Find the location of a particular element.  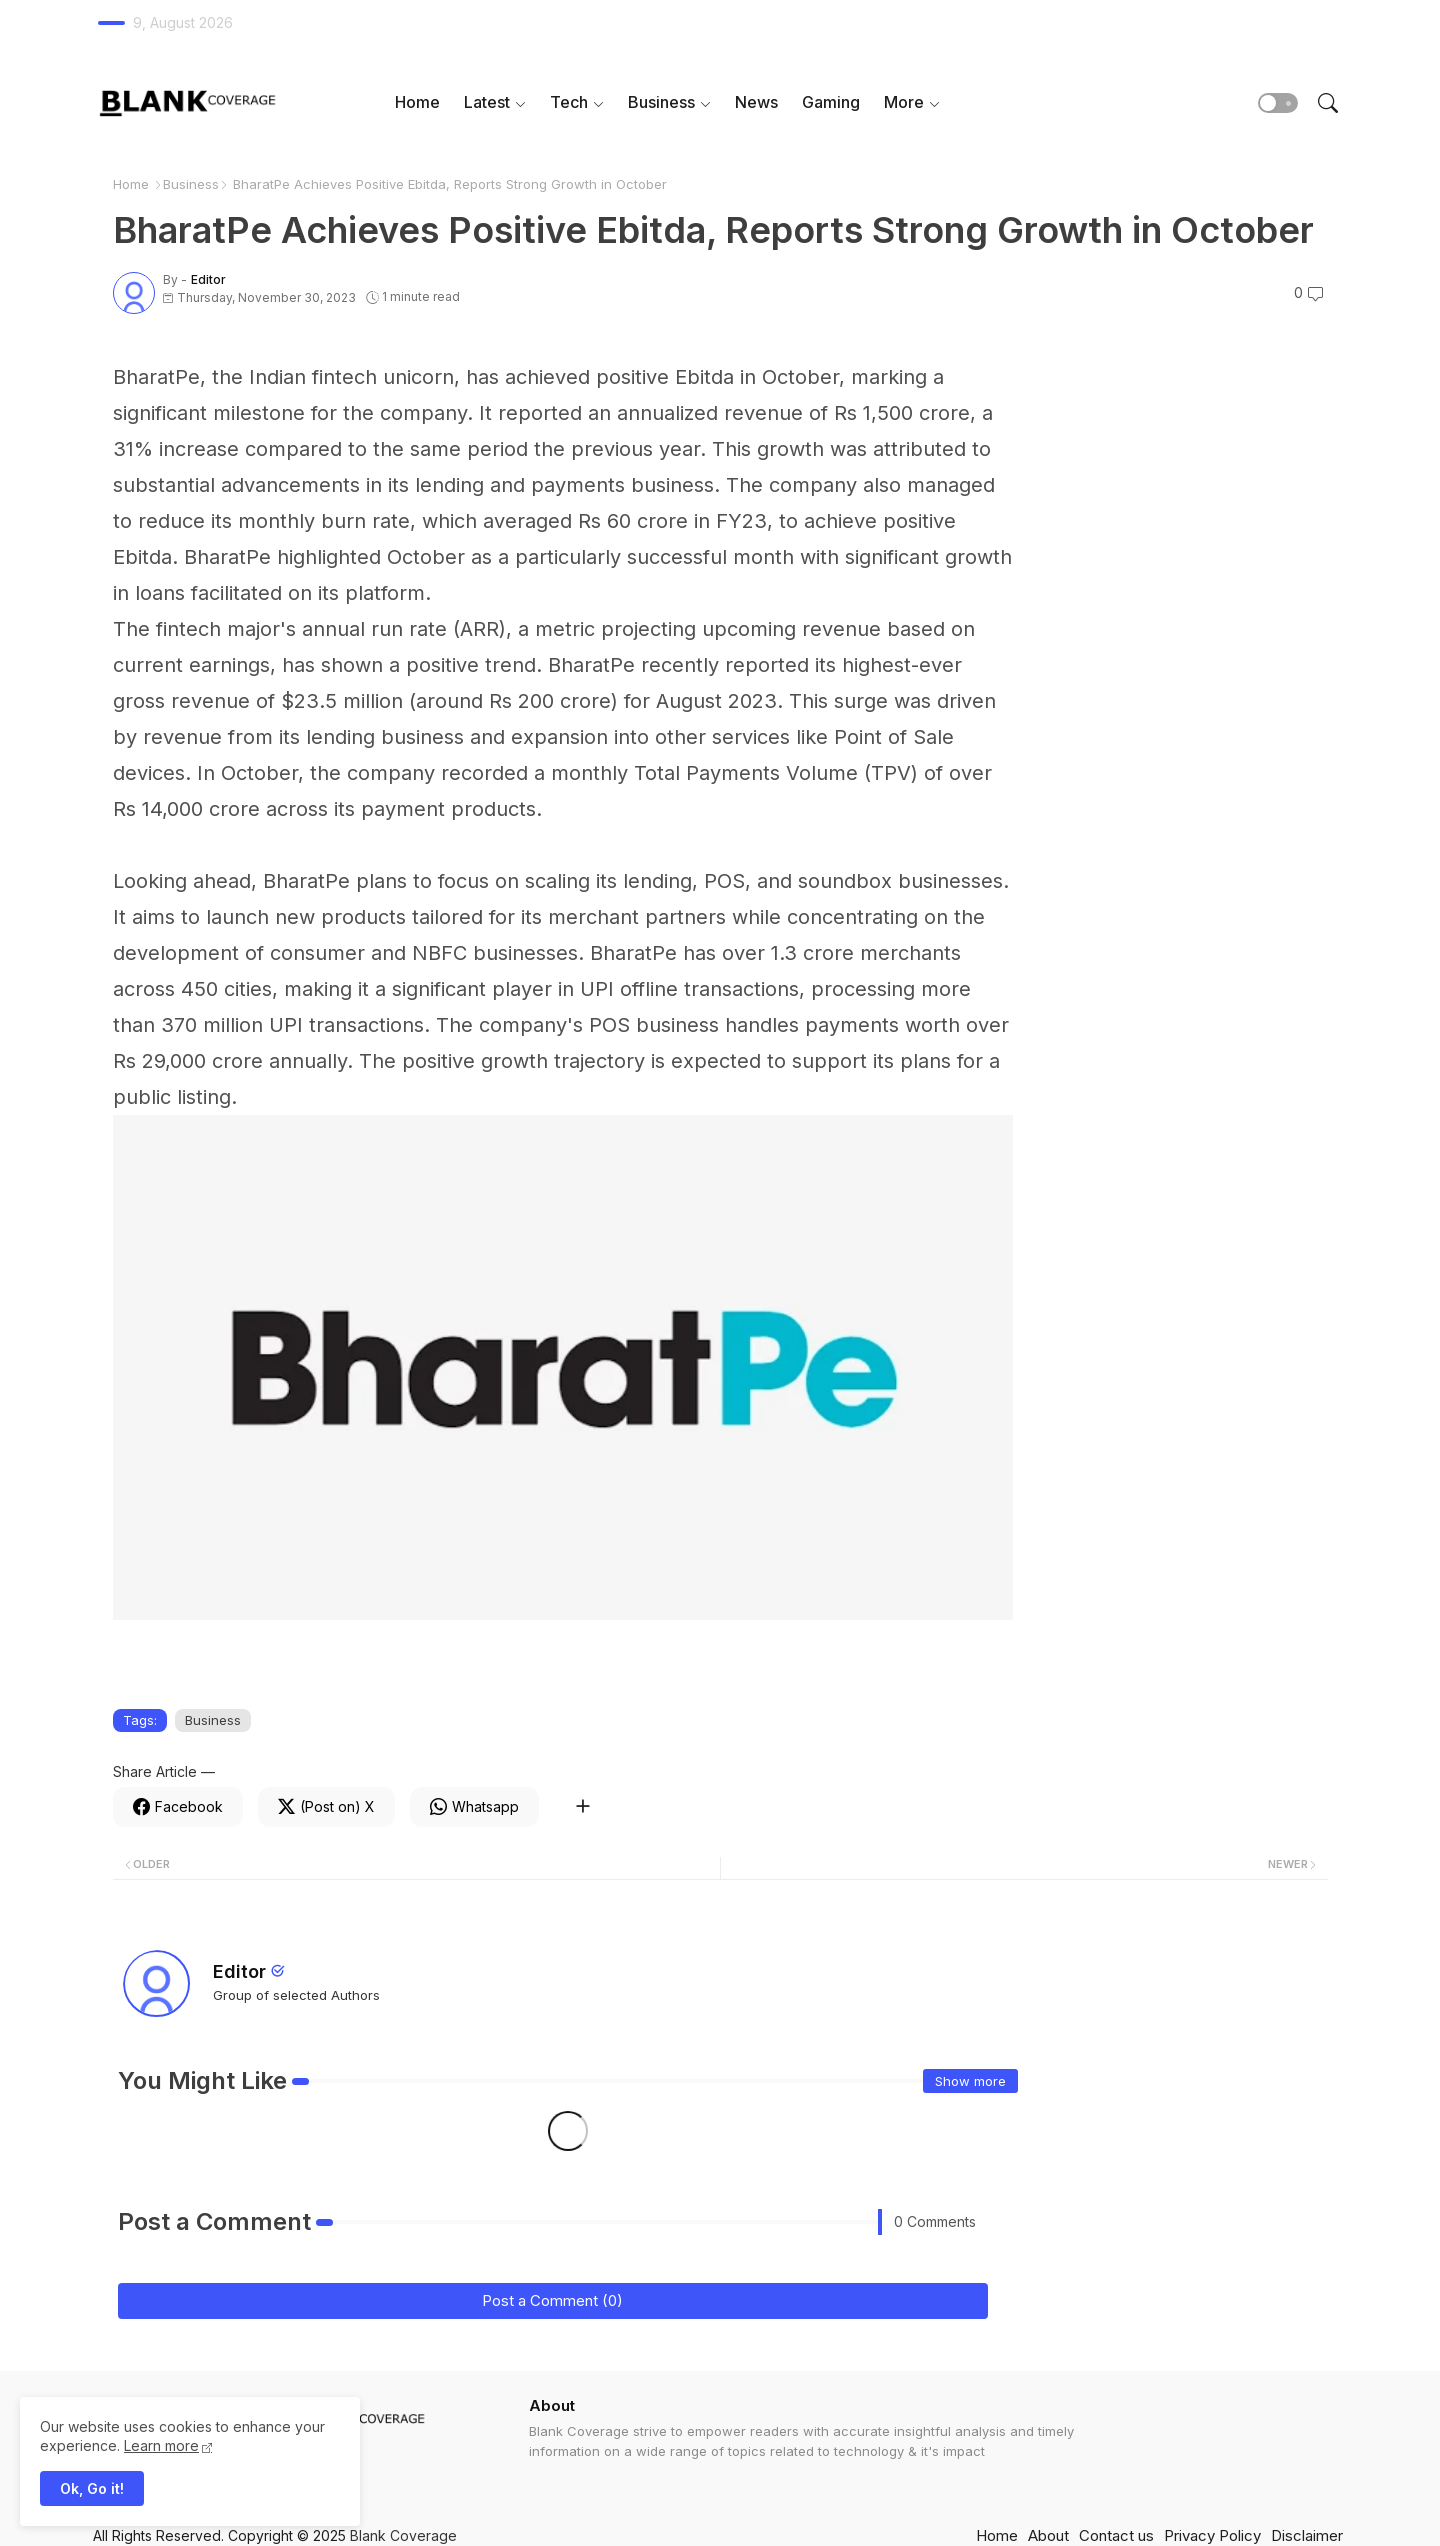

Editor is located at coordinates (239, 1971).